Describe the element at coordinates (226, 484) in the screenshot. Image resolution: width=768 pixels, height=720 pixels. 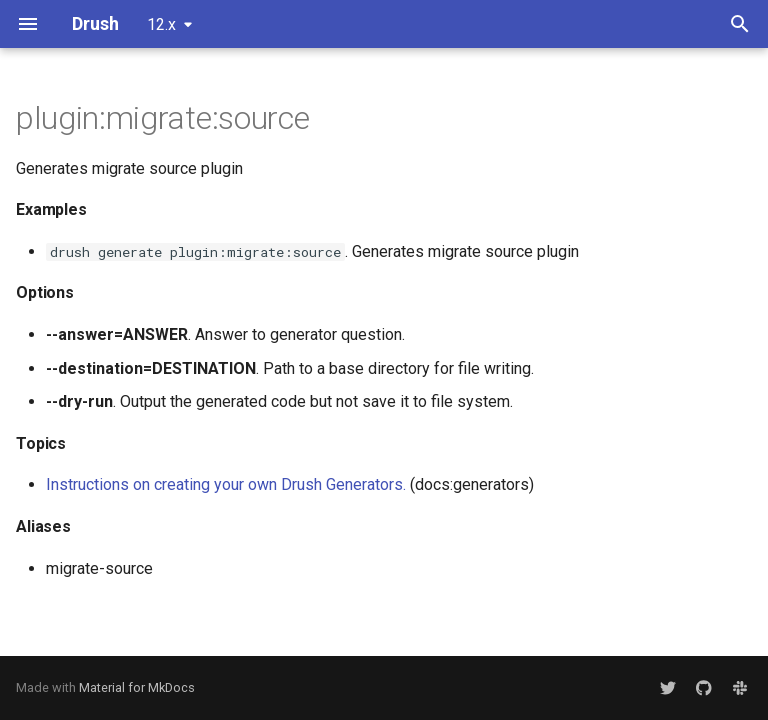
I see `Instructions on creating your own Drush Generators.` at that location.